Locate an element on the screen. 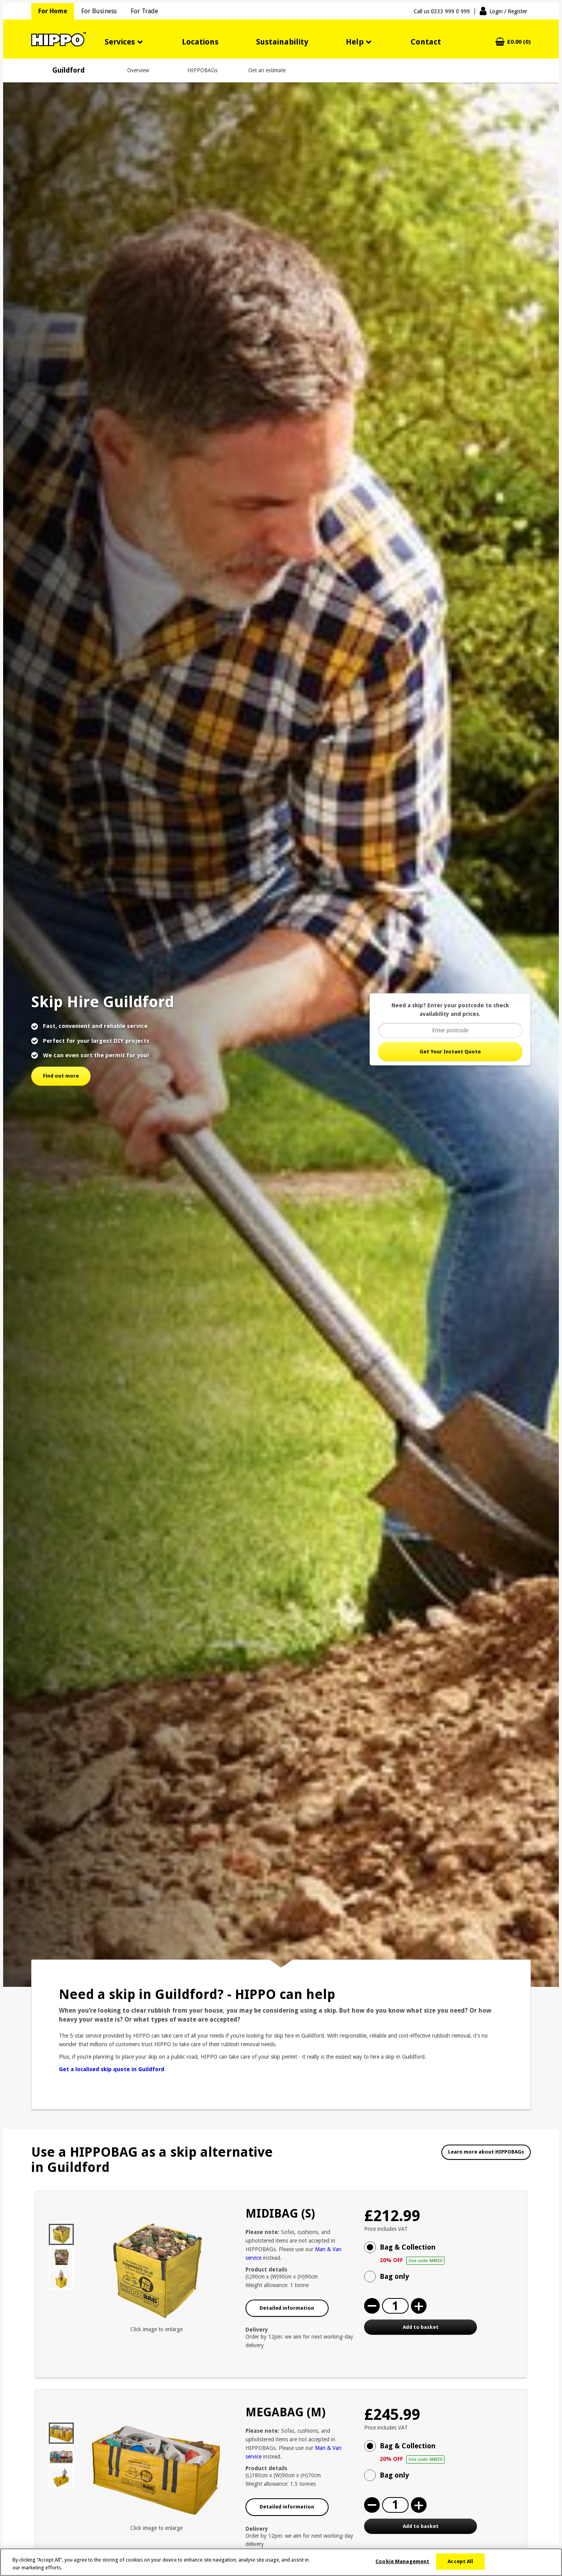 The width and height of the screenshot is (562, 2576). Get an estimate is located at coordinates (267, 70).